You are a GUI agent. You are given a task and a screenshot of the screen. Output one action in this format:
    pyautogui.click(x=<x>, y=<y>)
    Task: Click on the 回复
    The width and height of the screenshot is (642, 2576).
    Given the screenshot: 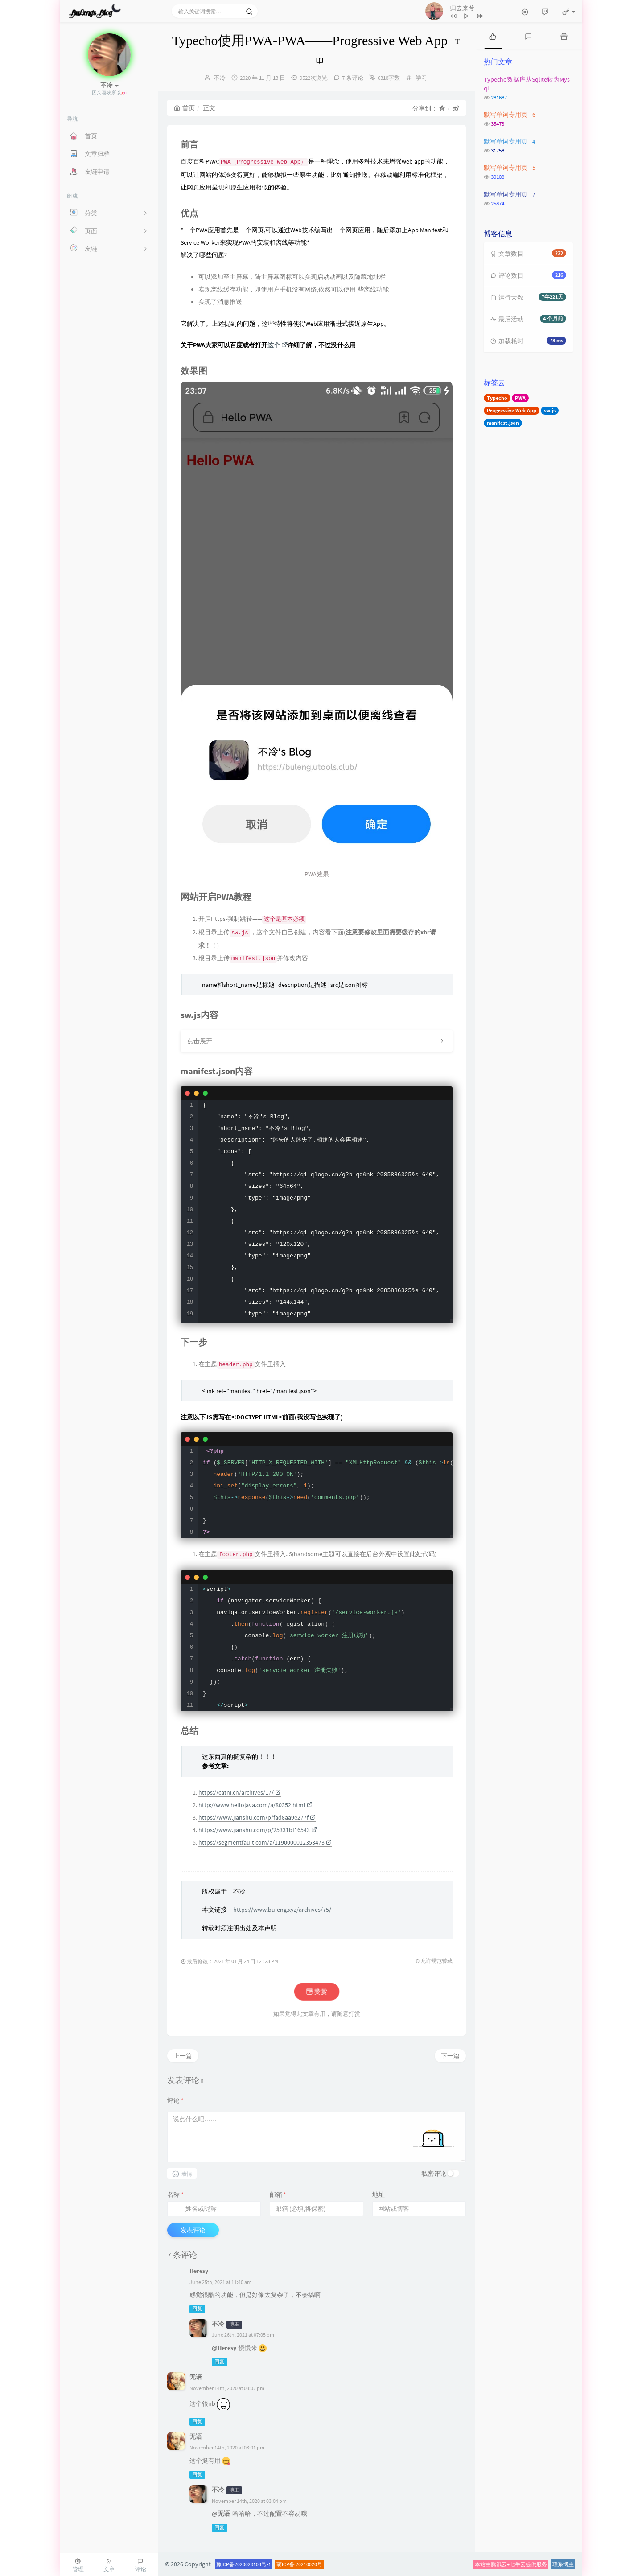 What is the action you would take?
    pyautogui.click(x=197, y=2309)
    